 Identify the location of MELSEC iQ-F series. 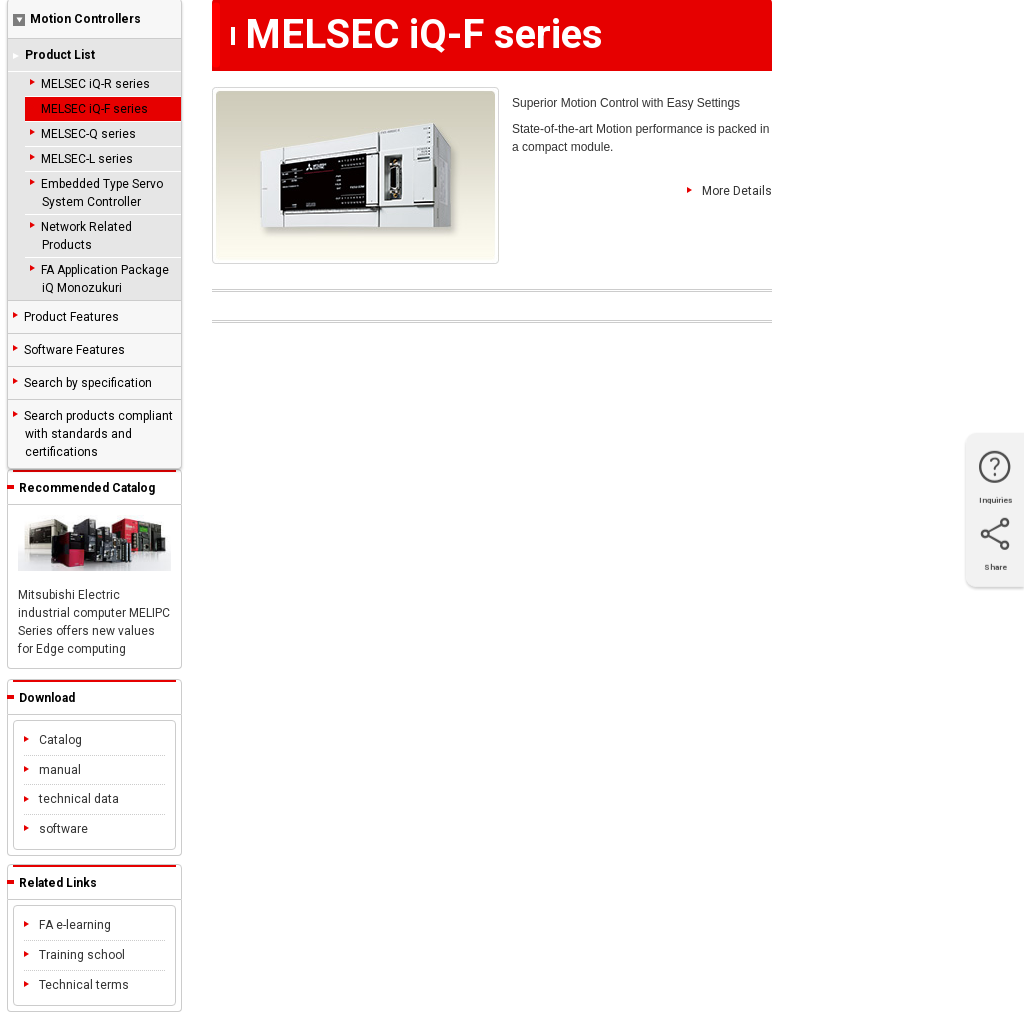
(94, 109).